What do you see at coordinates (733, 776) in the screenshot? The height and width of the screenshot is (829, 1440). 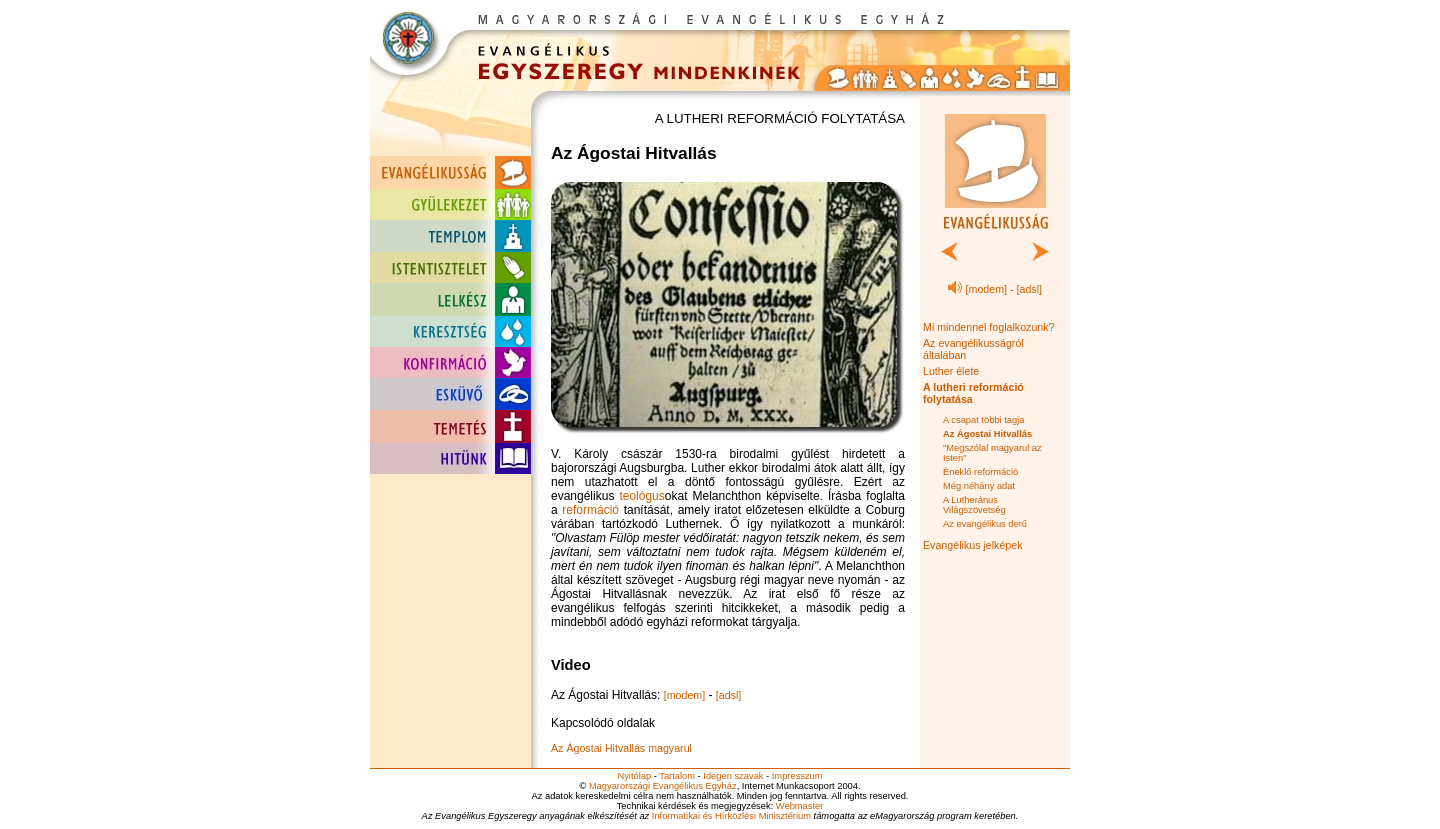 I see `Idegen szavak` at bounding box center [733, 776].